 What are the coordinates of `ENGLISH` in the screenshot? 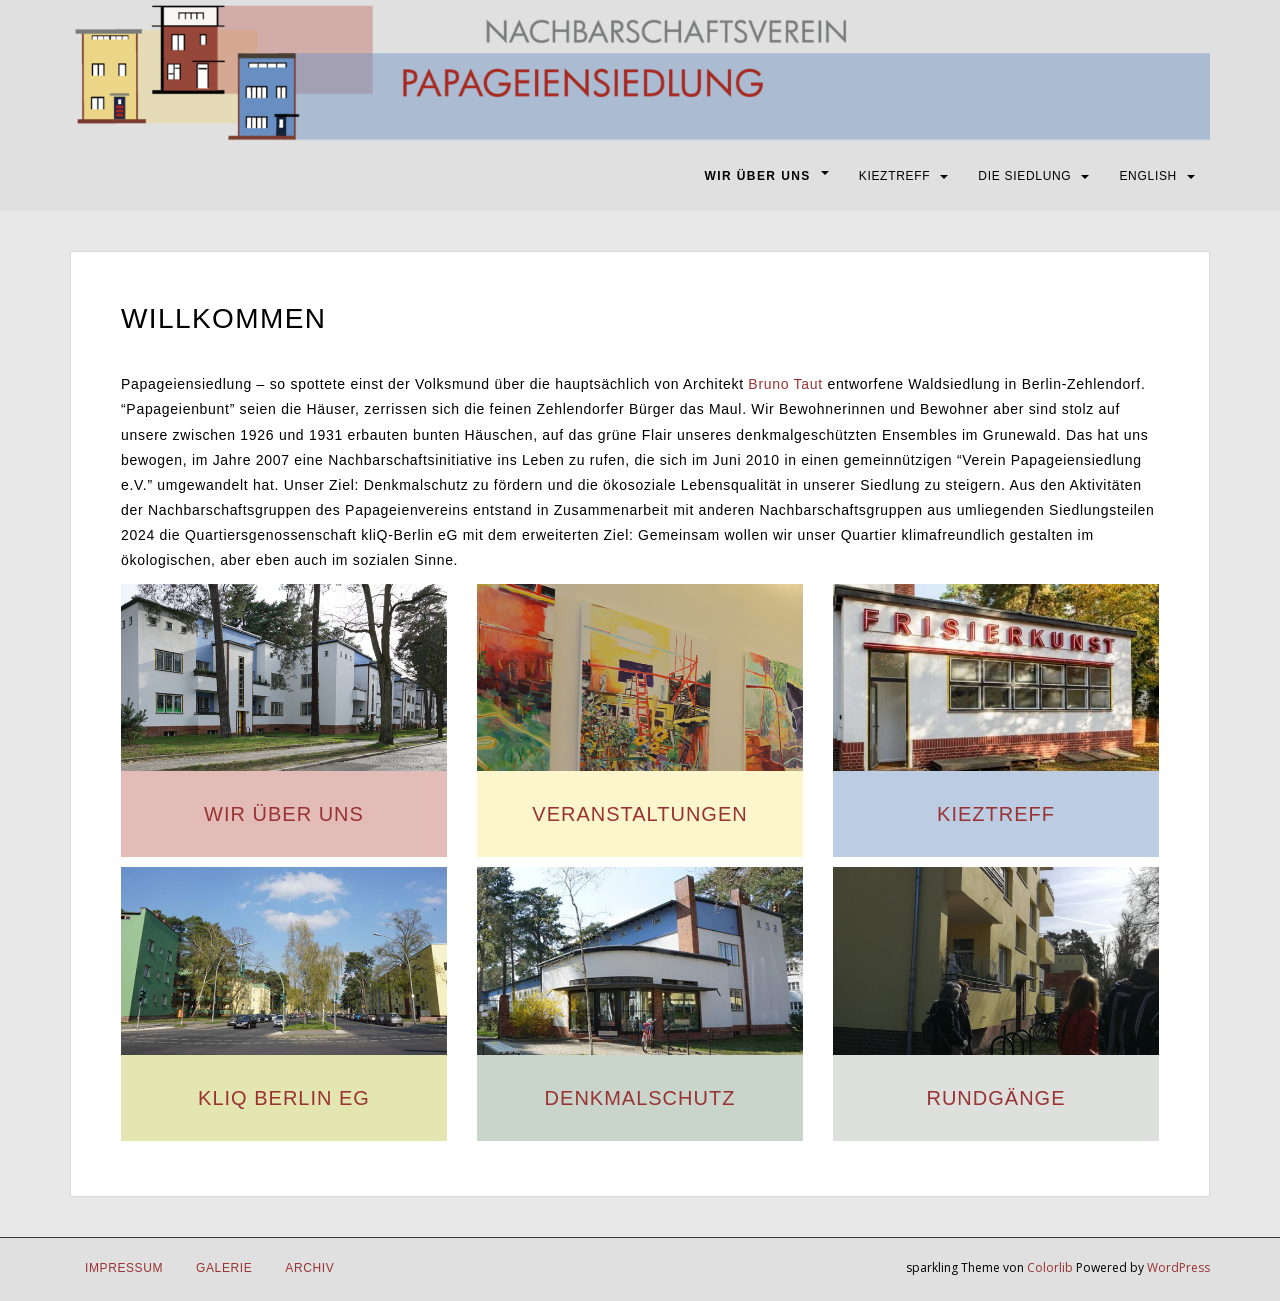 It's located at (1148, 176).